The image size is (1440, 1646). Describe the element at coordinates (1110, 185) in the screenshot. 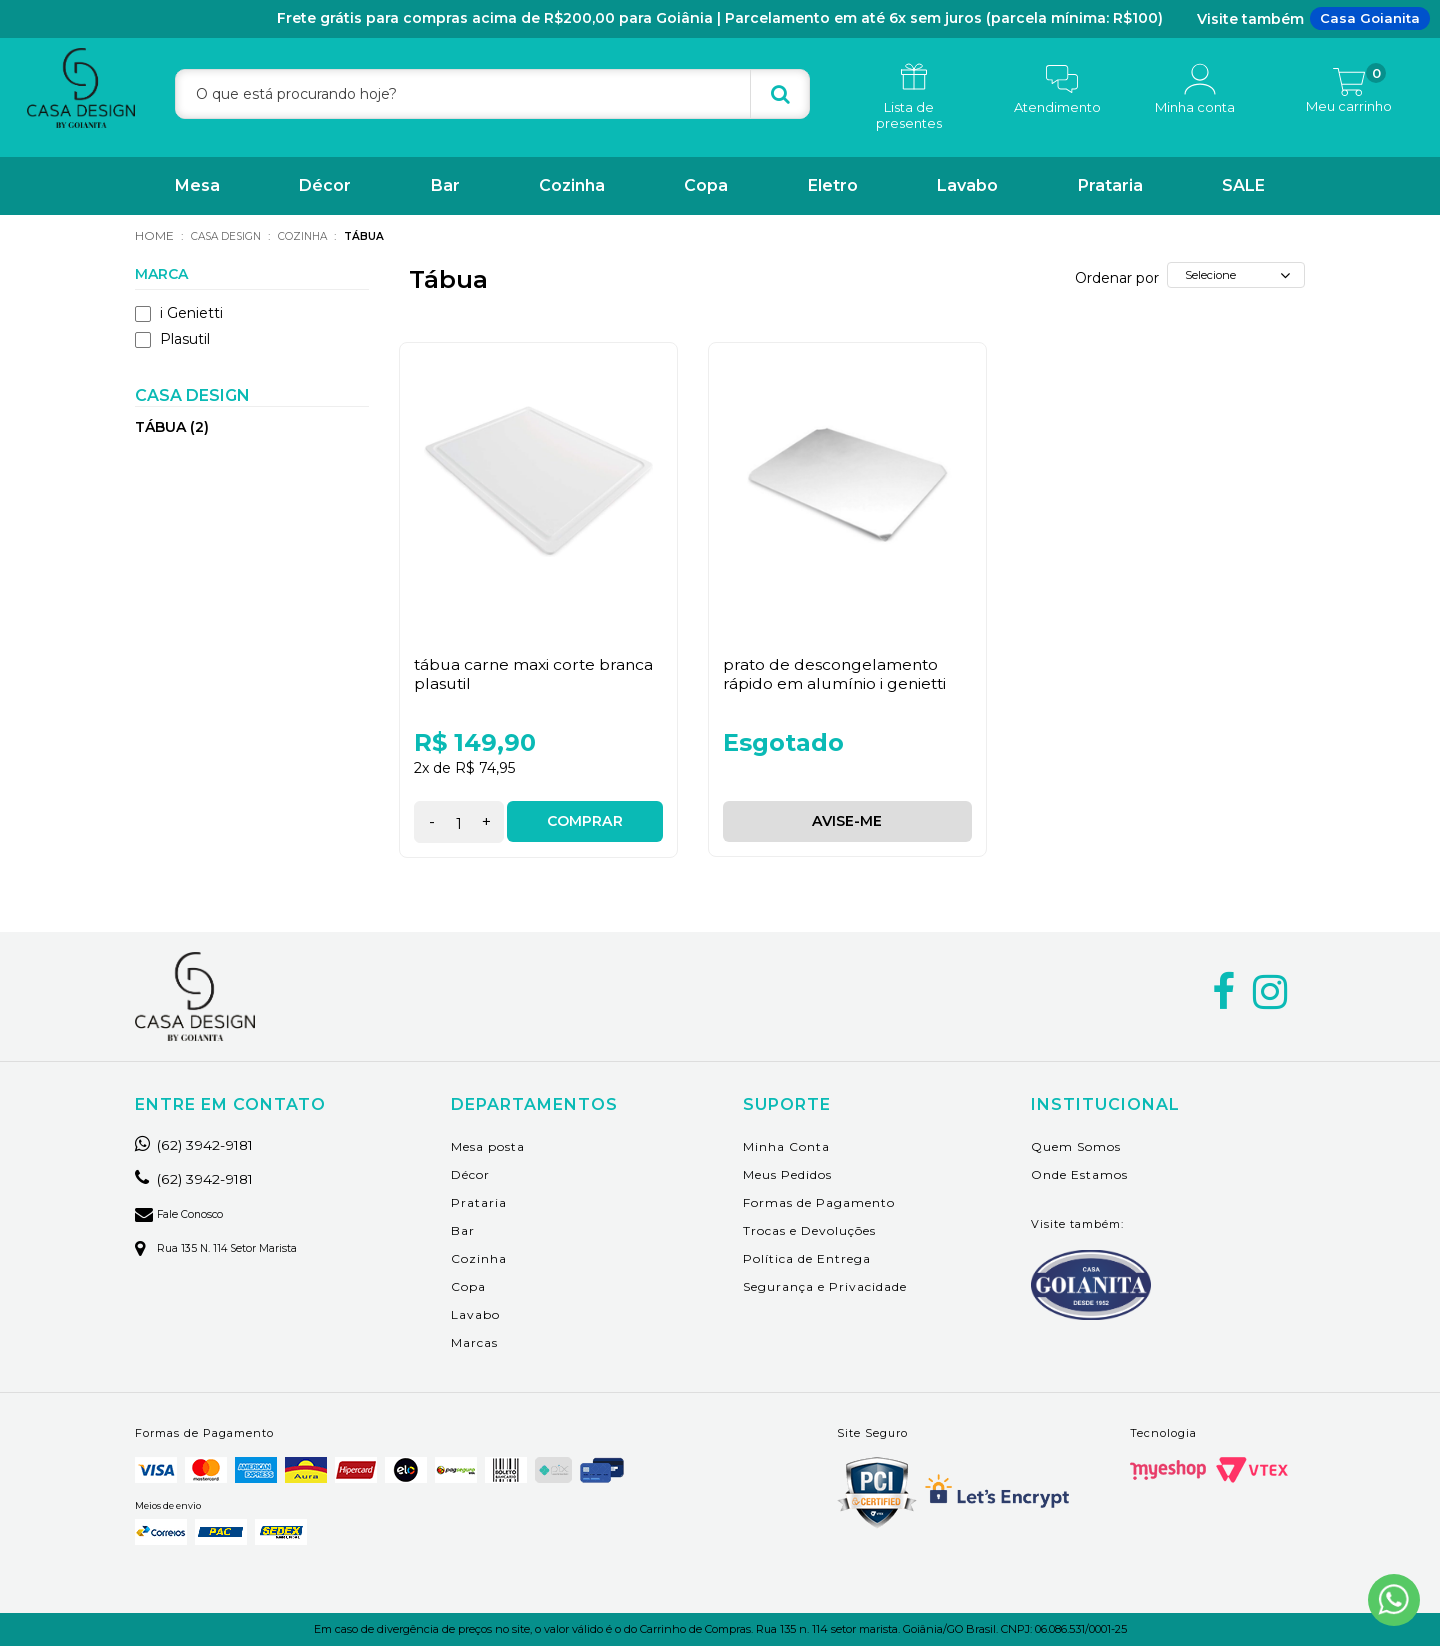

I see `Prataria` at that location.